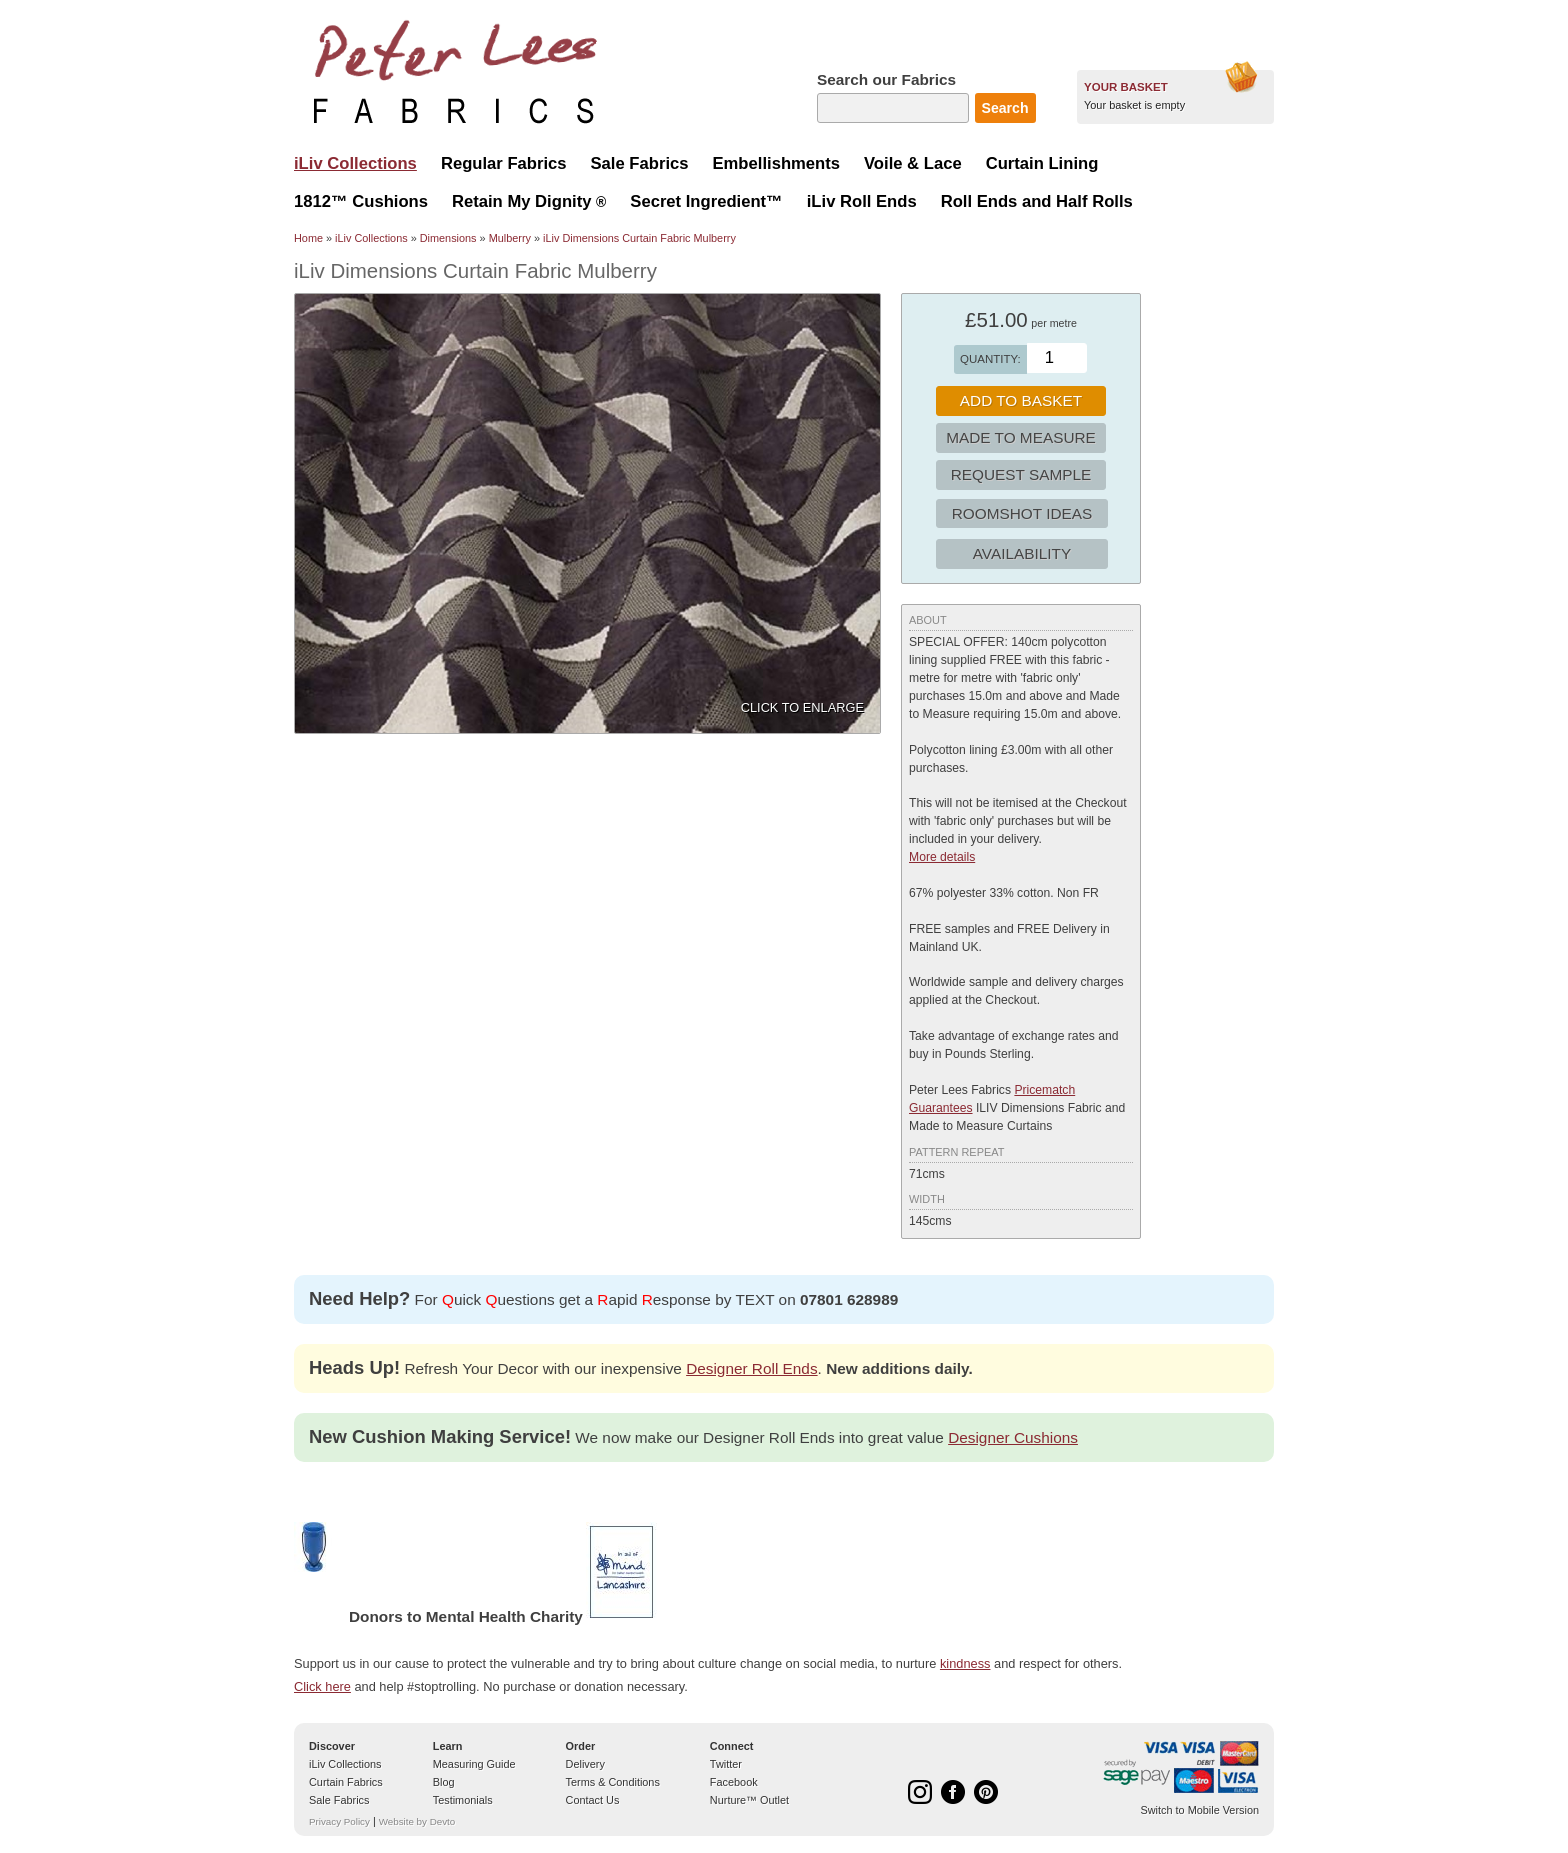 This screenshot has width=1568, height=1853. Describe the element at coordinates (942, 857) in the screenshot. I see `More details` at that location.